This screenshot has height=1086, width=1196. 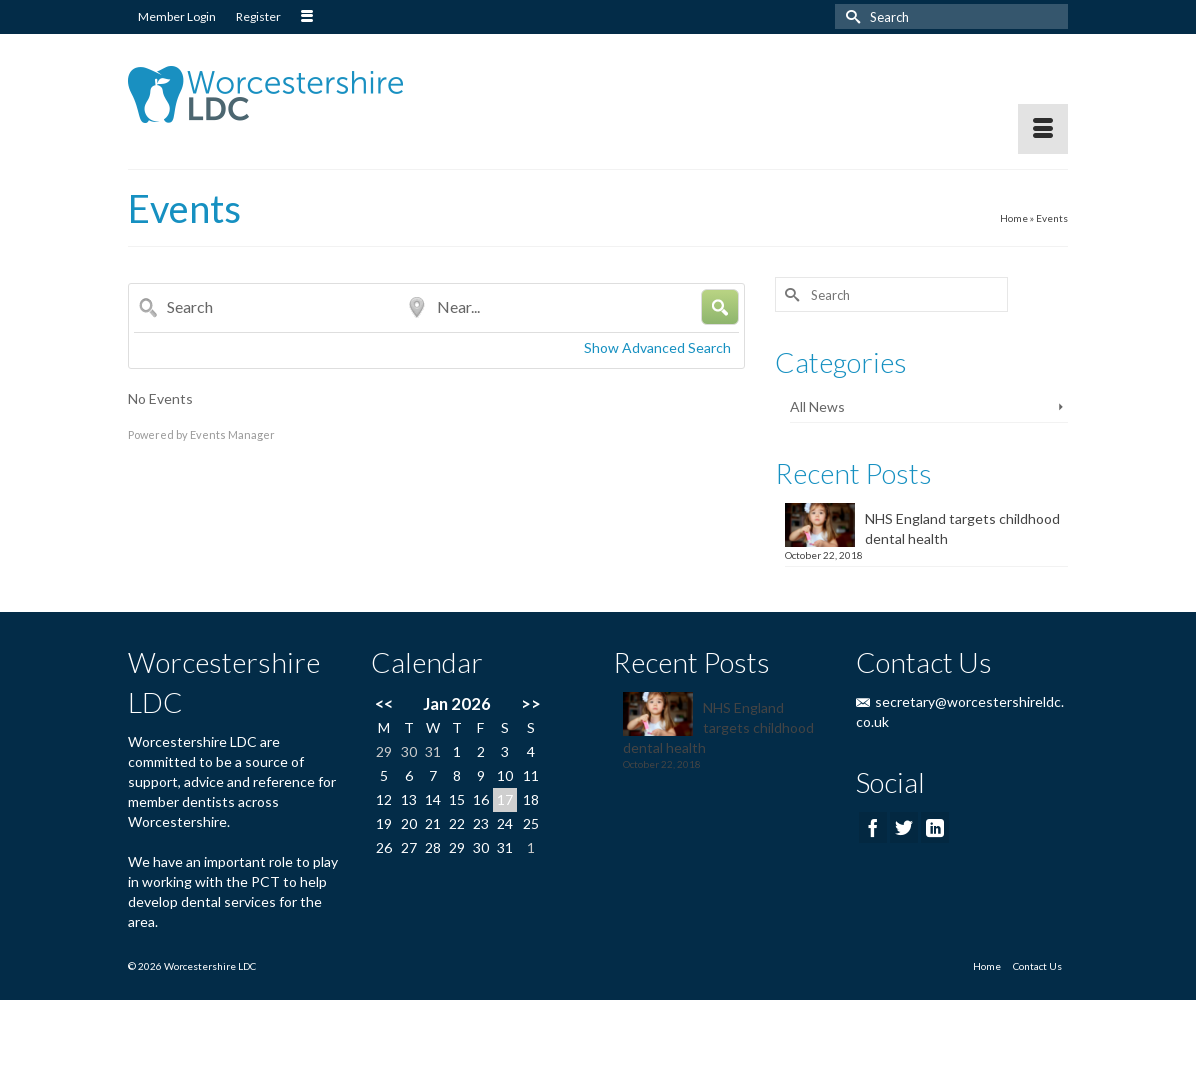 I want to click on [Submit Search], so click(x=850, y=16).